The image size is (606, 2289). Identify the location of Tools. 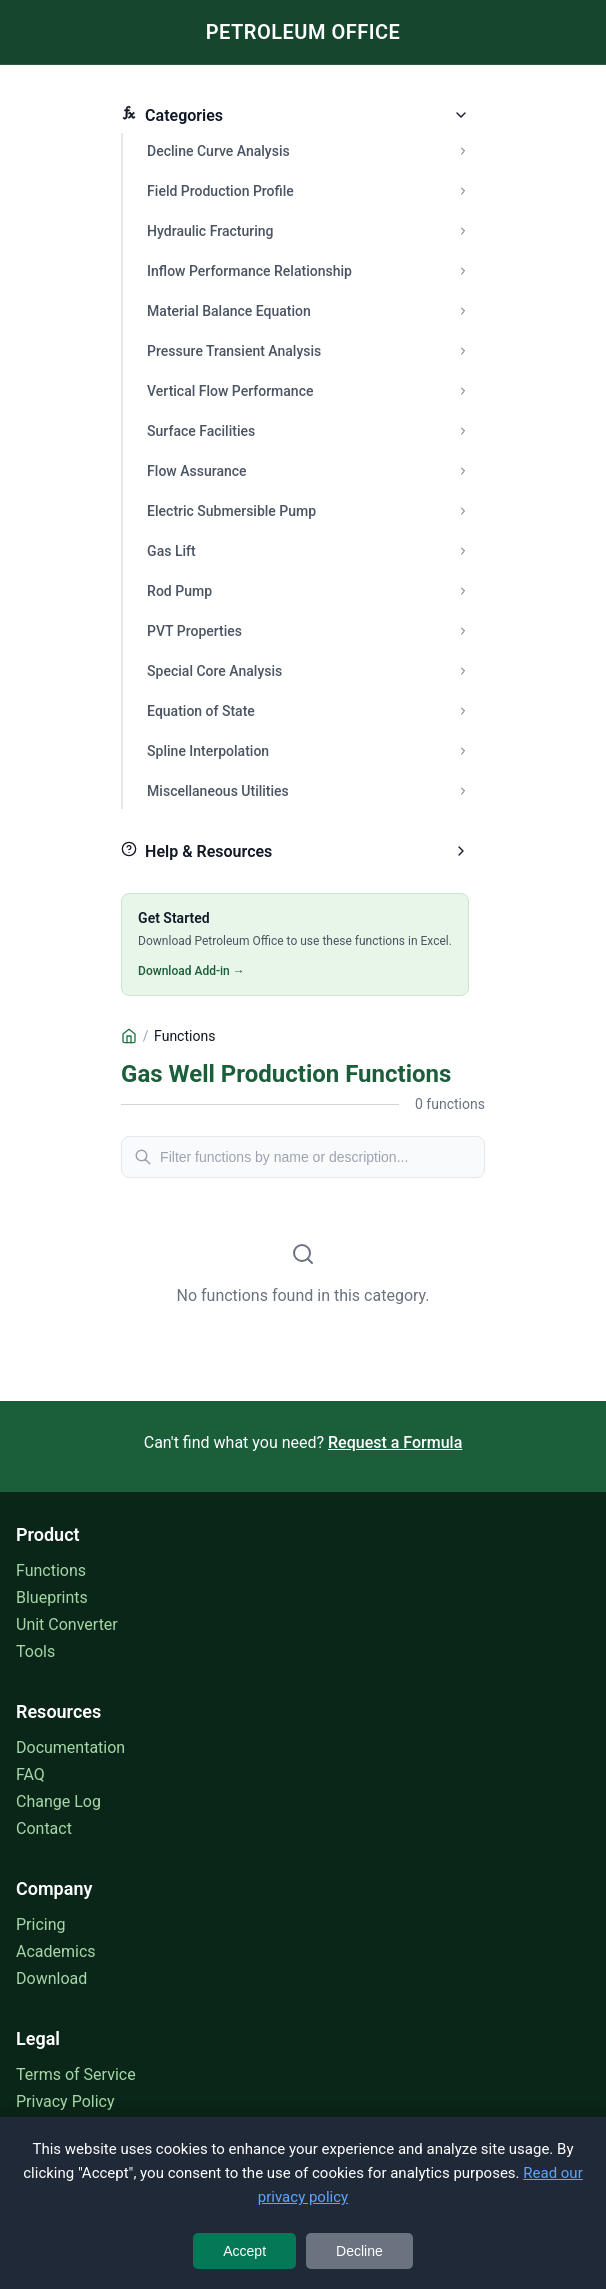
(35, 1651).